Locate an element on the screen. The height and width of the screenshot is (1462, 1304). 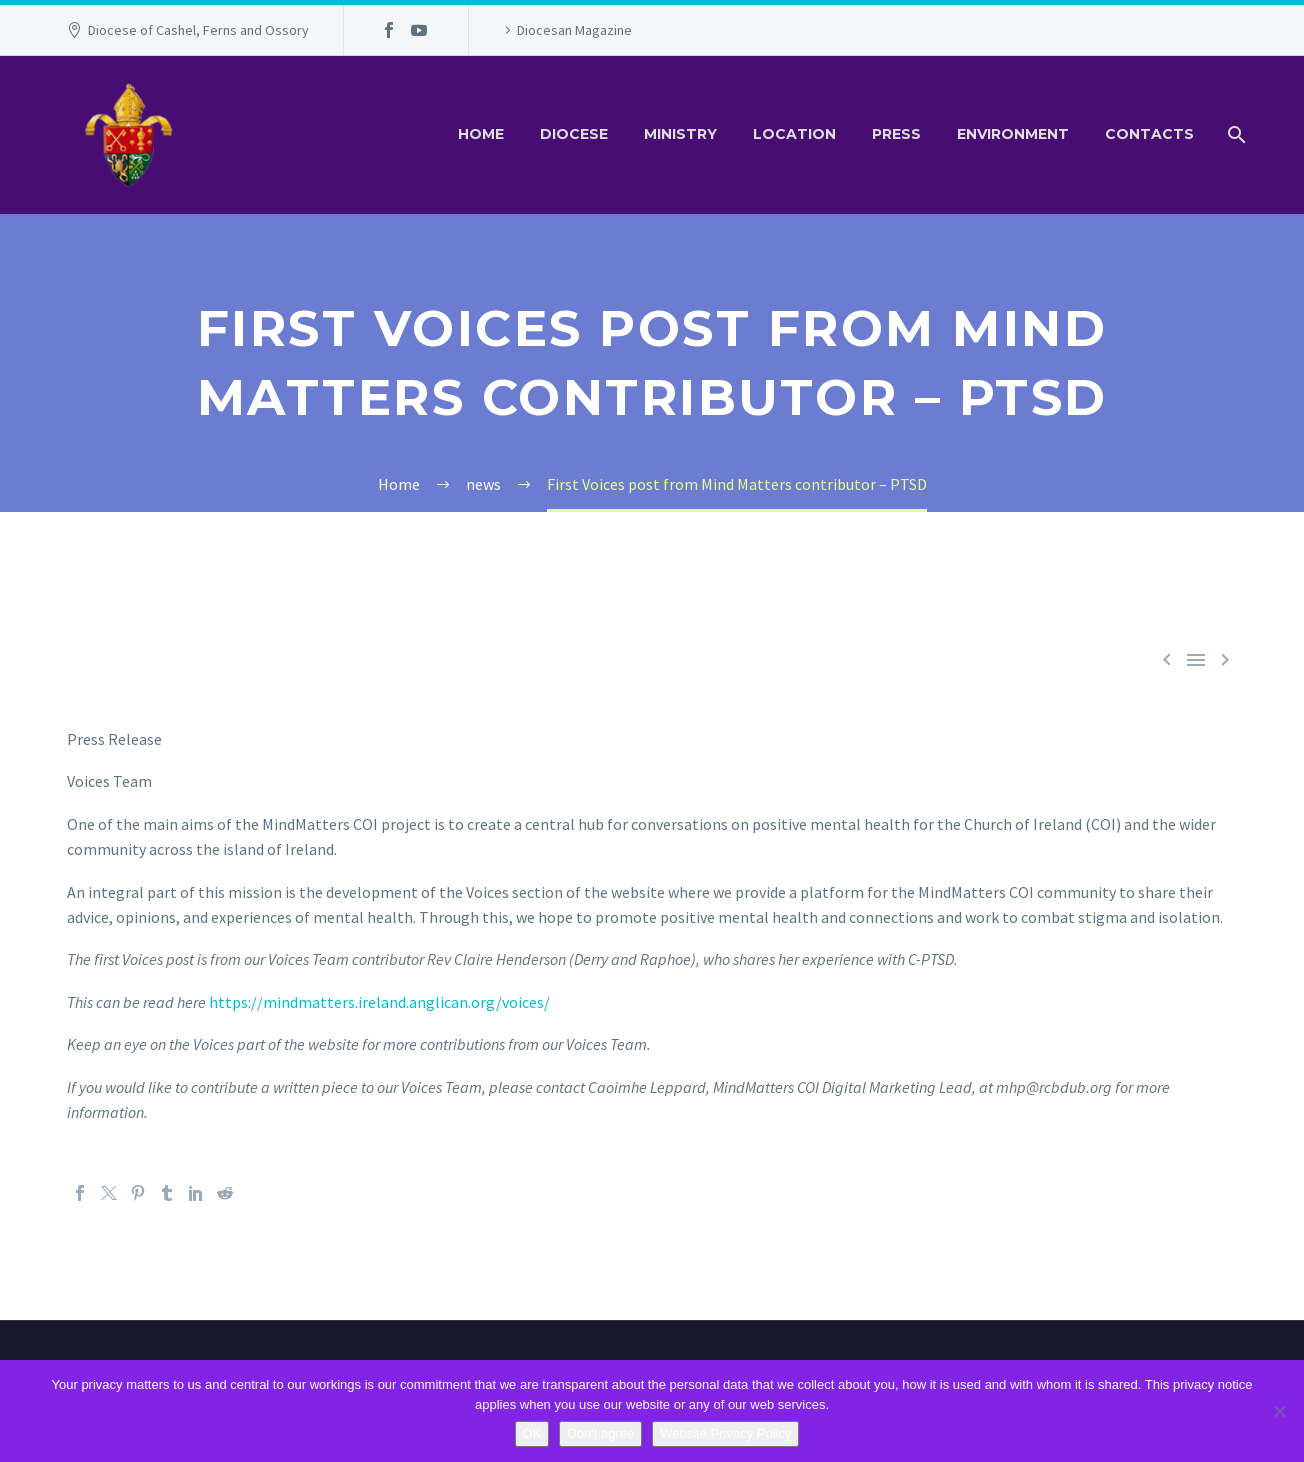
Ministry is located at coordinates (680, 134).